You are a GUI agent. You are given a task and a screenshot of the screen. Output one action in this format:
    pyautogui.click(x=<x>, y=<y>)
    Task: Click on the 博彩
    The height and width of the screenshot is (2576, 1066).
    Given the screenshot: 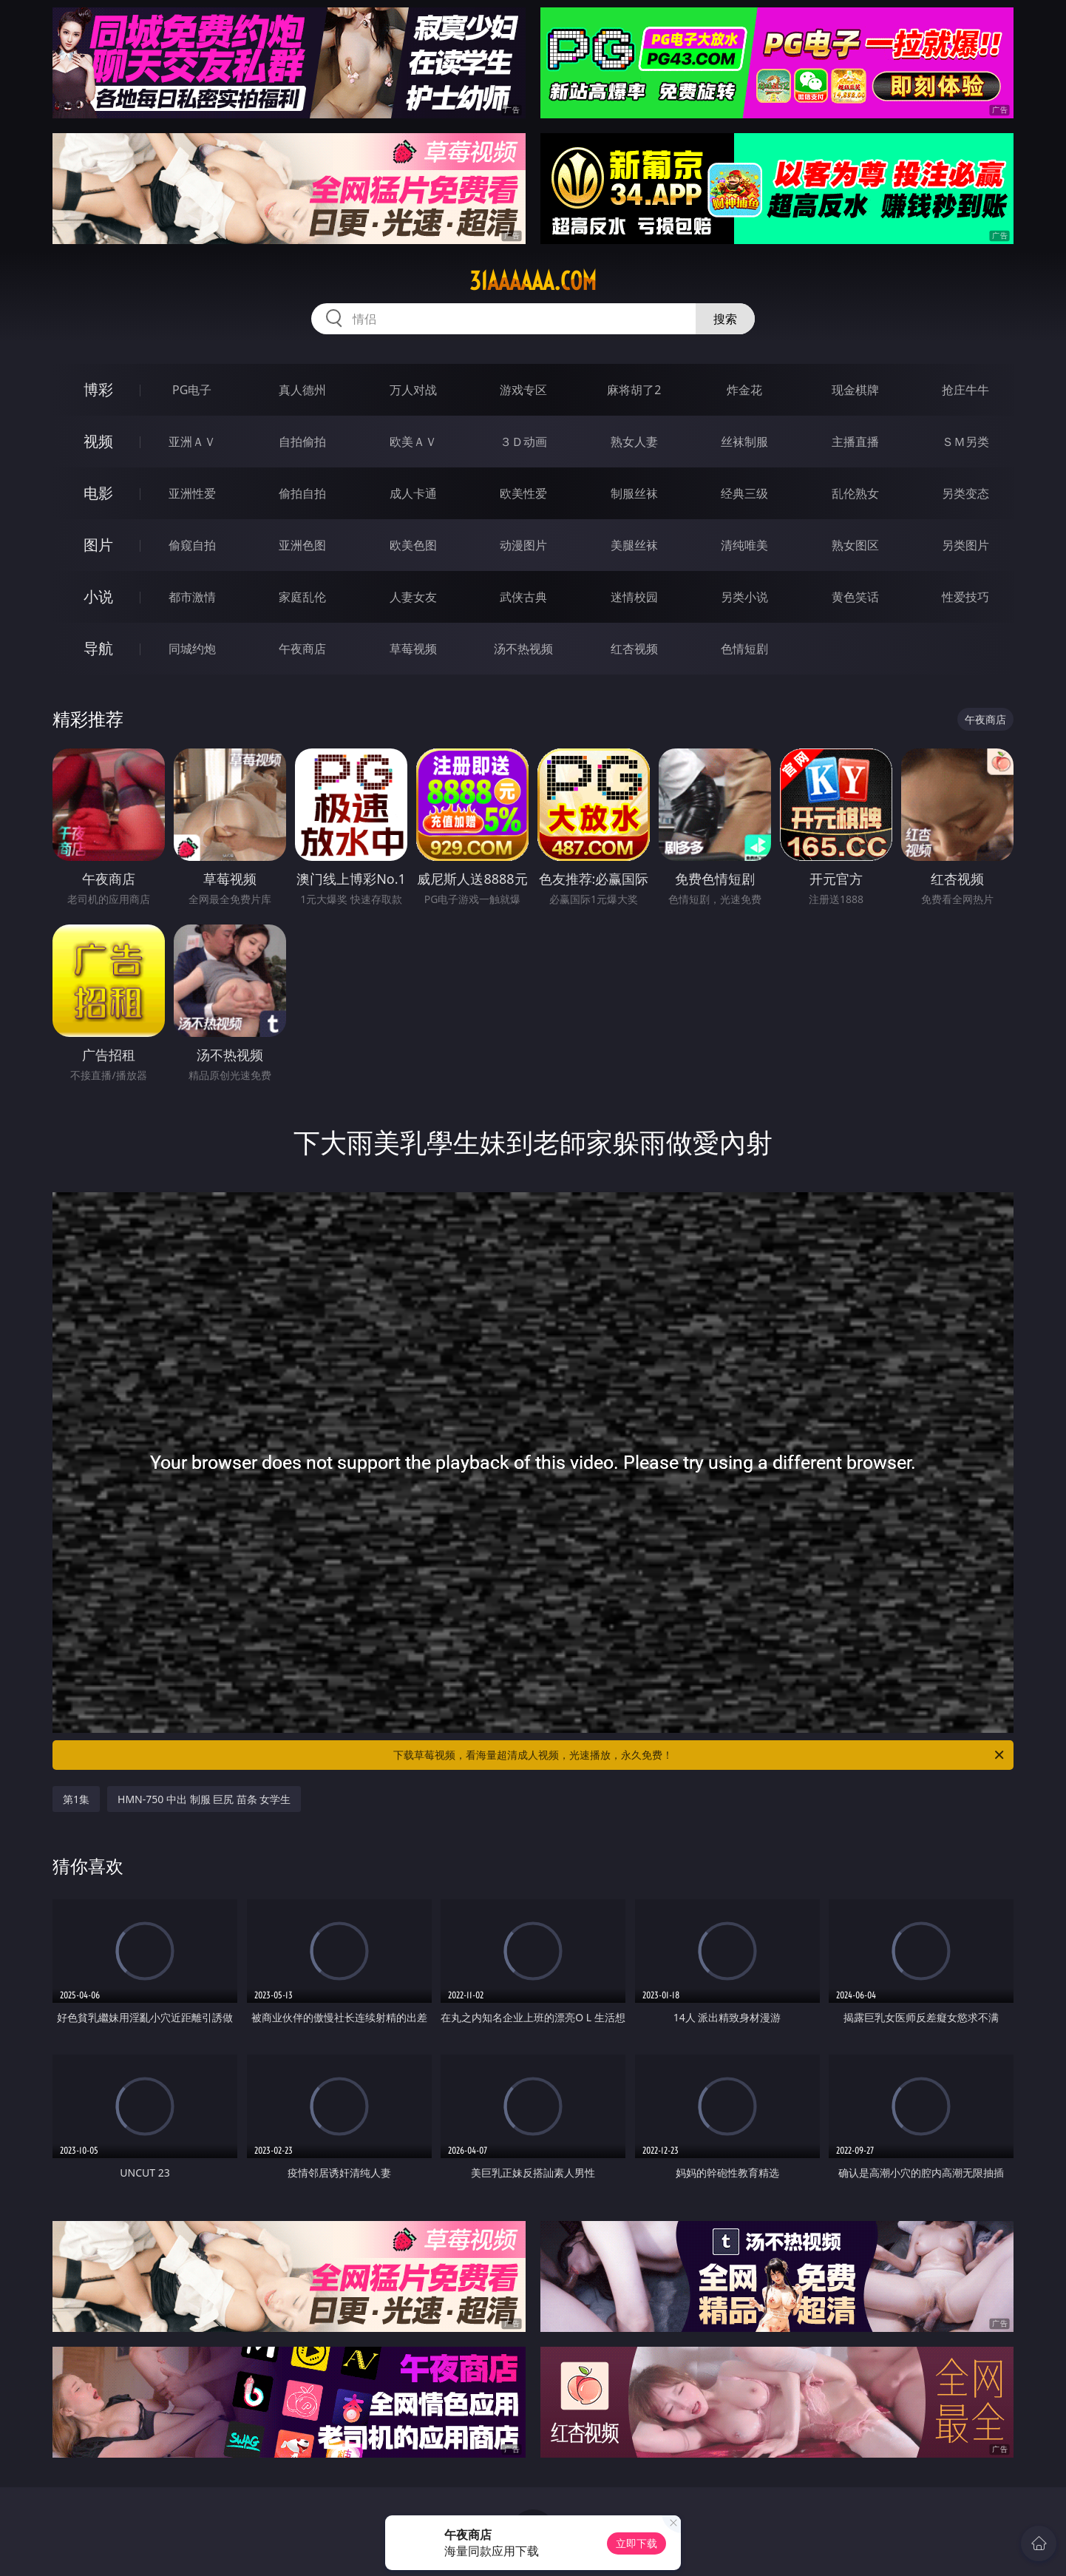 What is the action you would take?
    pyautogui.click(x=98, y=389)
    